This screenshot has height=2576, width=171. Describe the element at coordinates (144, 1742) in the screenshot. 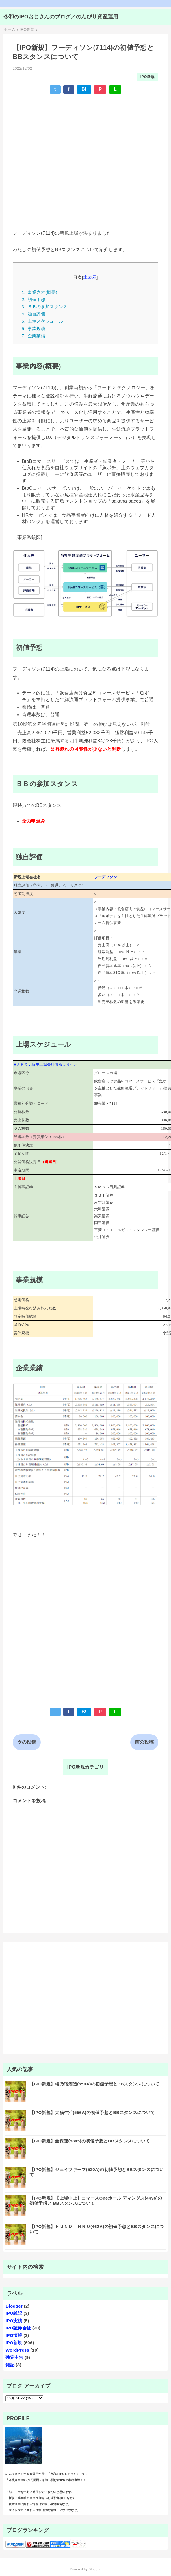

I see `前の投稿` at that location.